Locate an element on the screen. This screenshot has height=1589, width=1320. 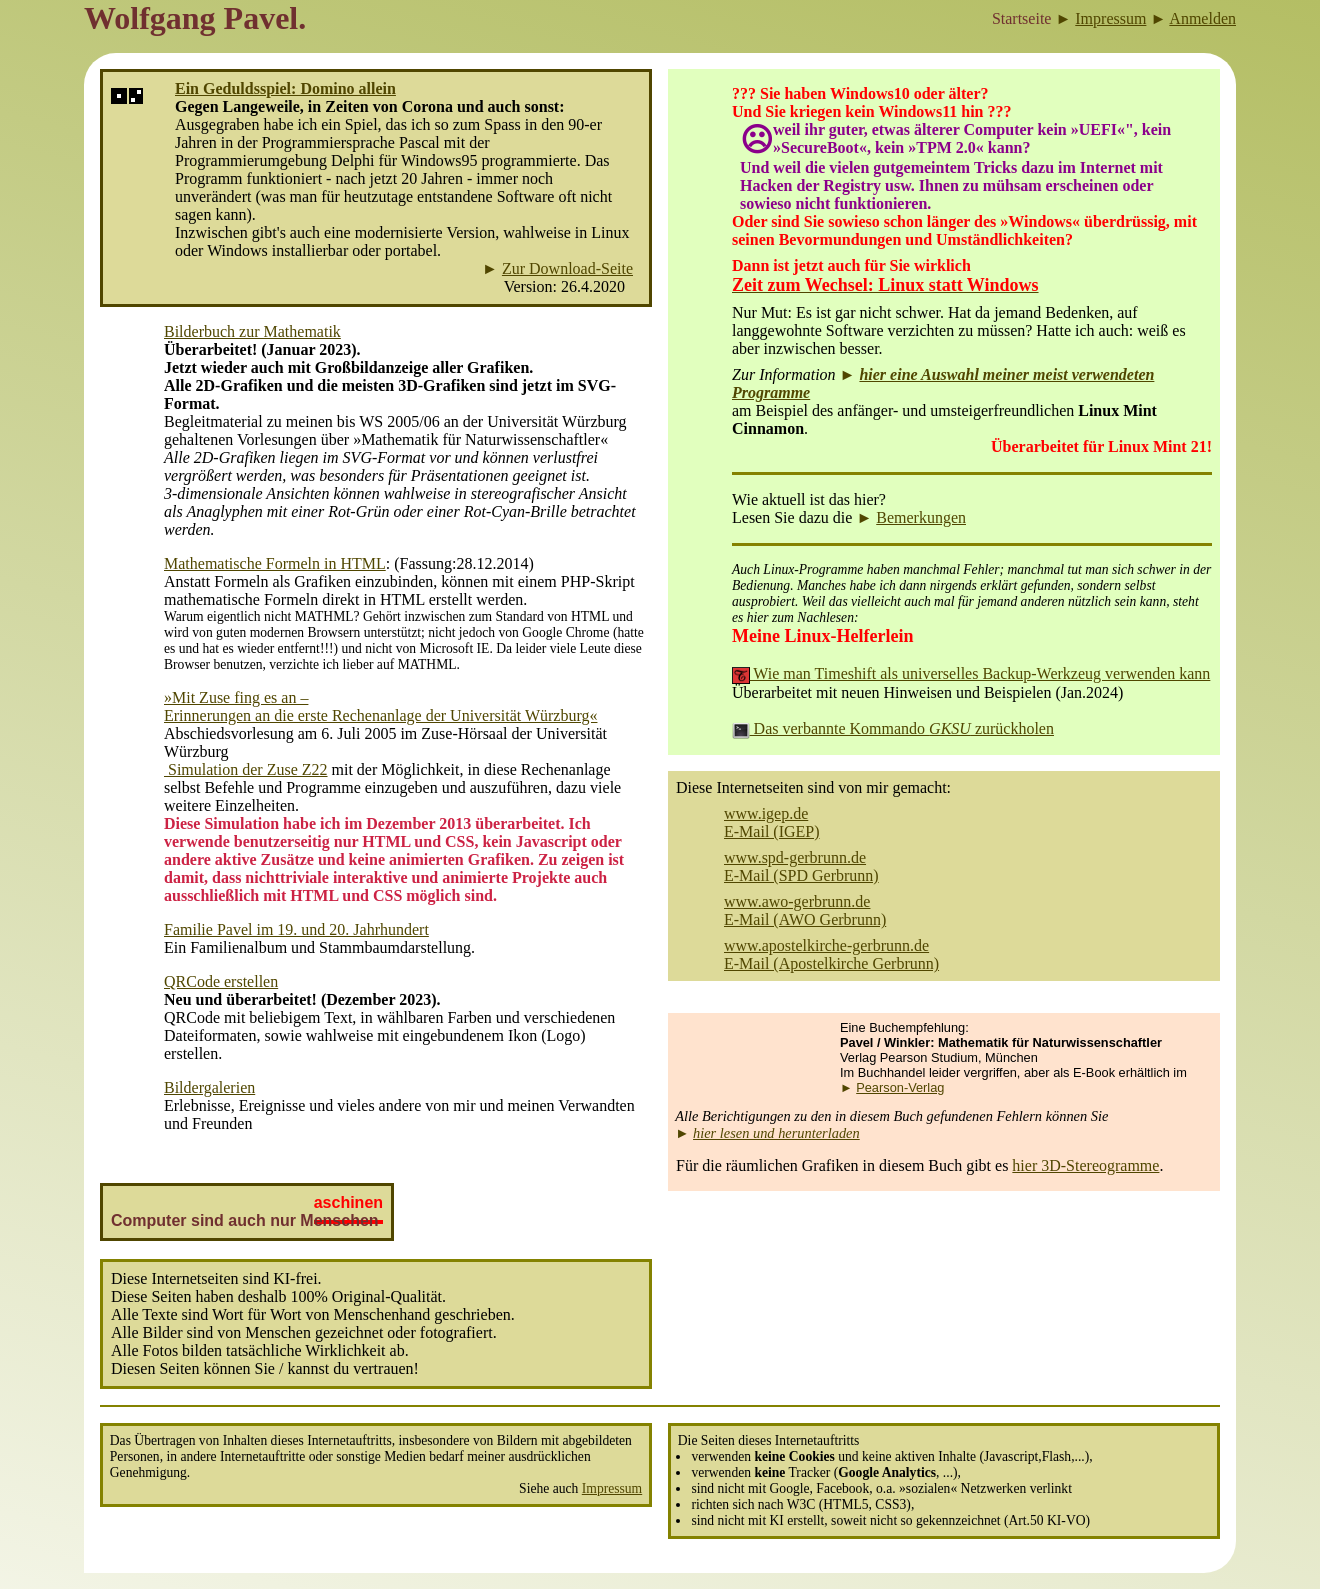
www.igep.de is located at coordinates (766, 813).